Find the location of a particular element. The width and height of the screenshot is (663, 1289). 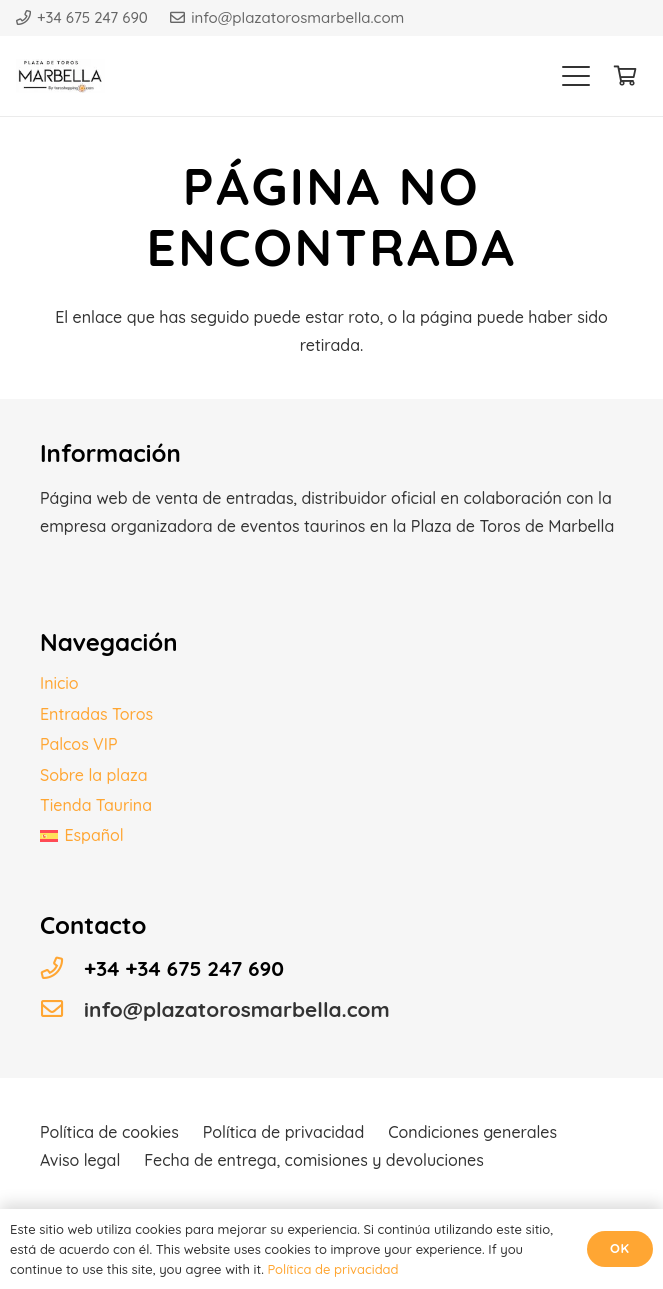

Aviso legal is located at coordinates (80, 1160).